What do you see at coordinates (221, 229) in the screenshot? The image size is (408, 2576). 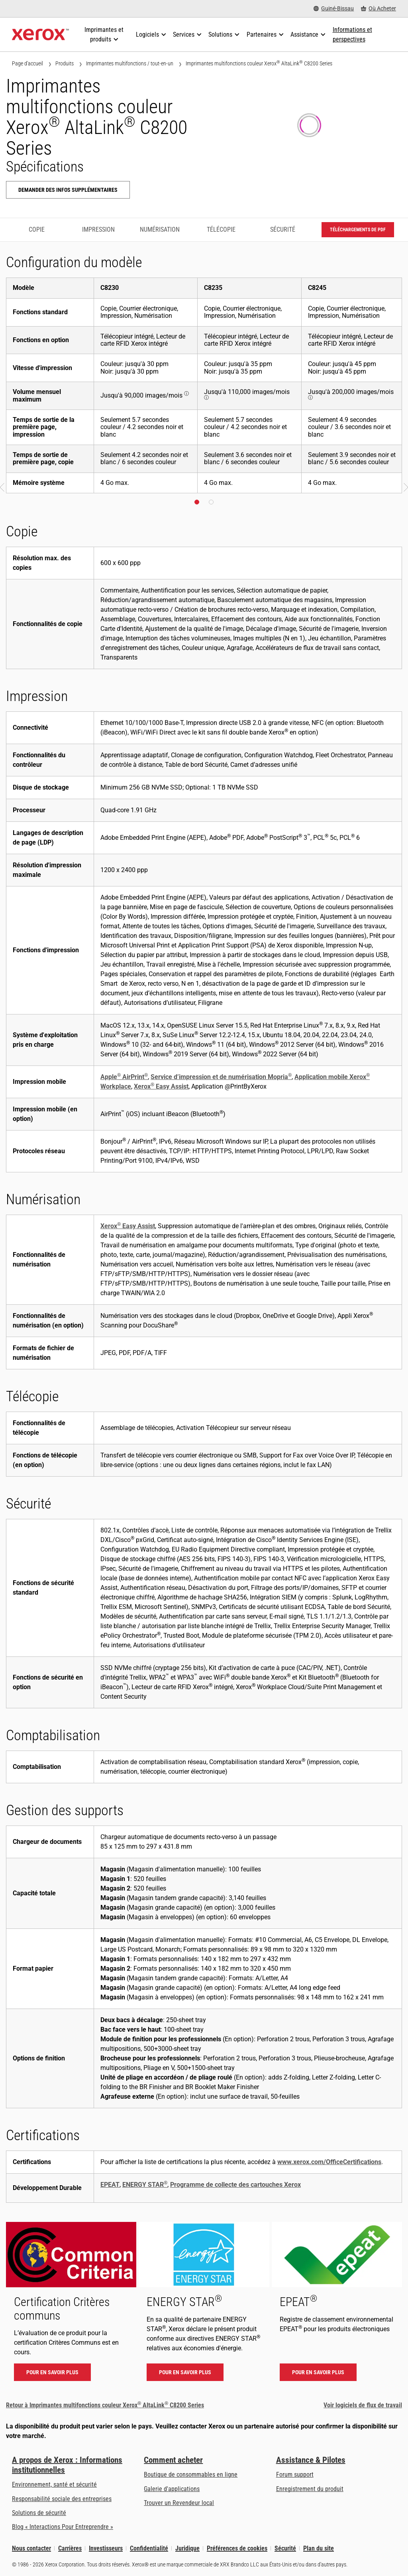 I see `Télécopie` at bounding box center [221, 229].